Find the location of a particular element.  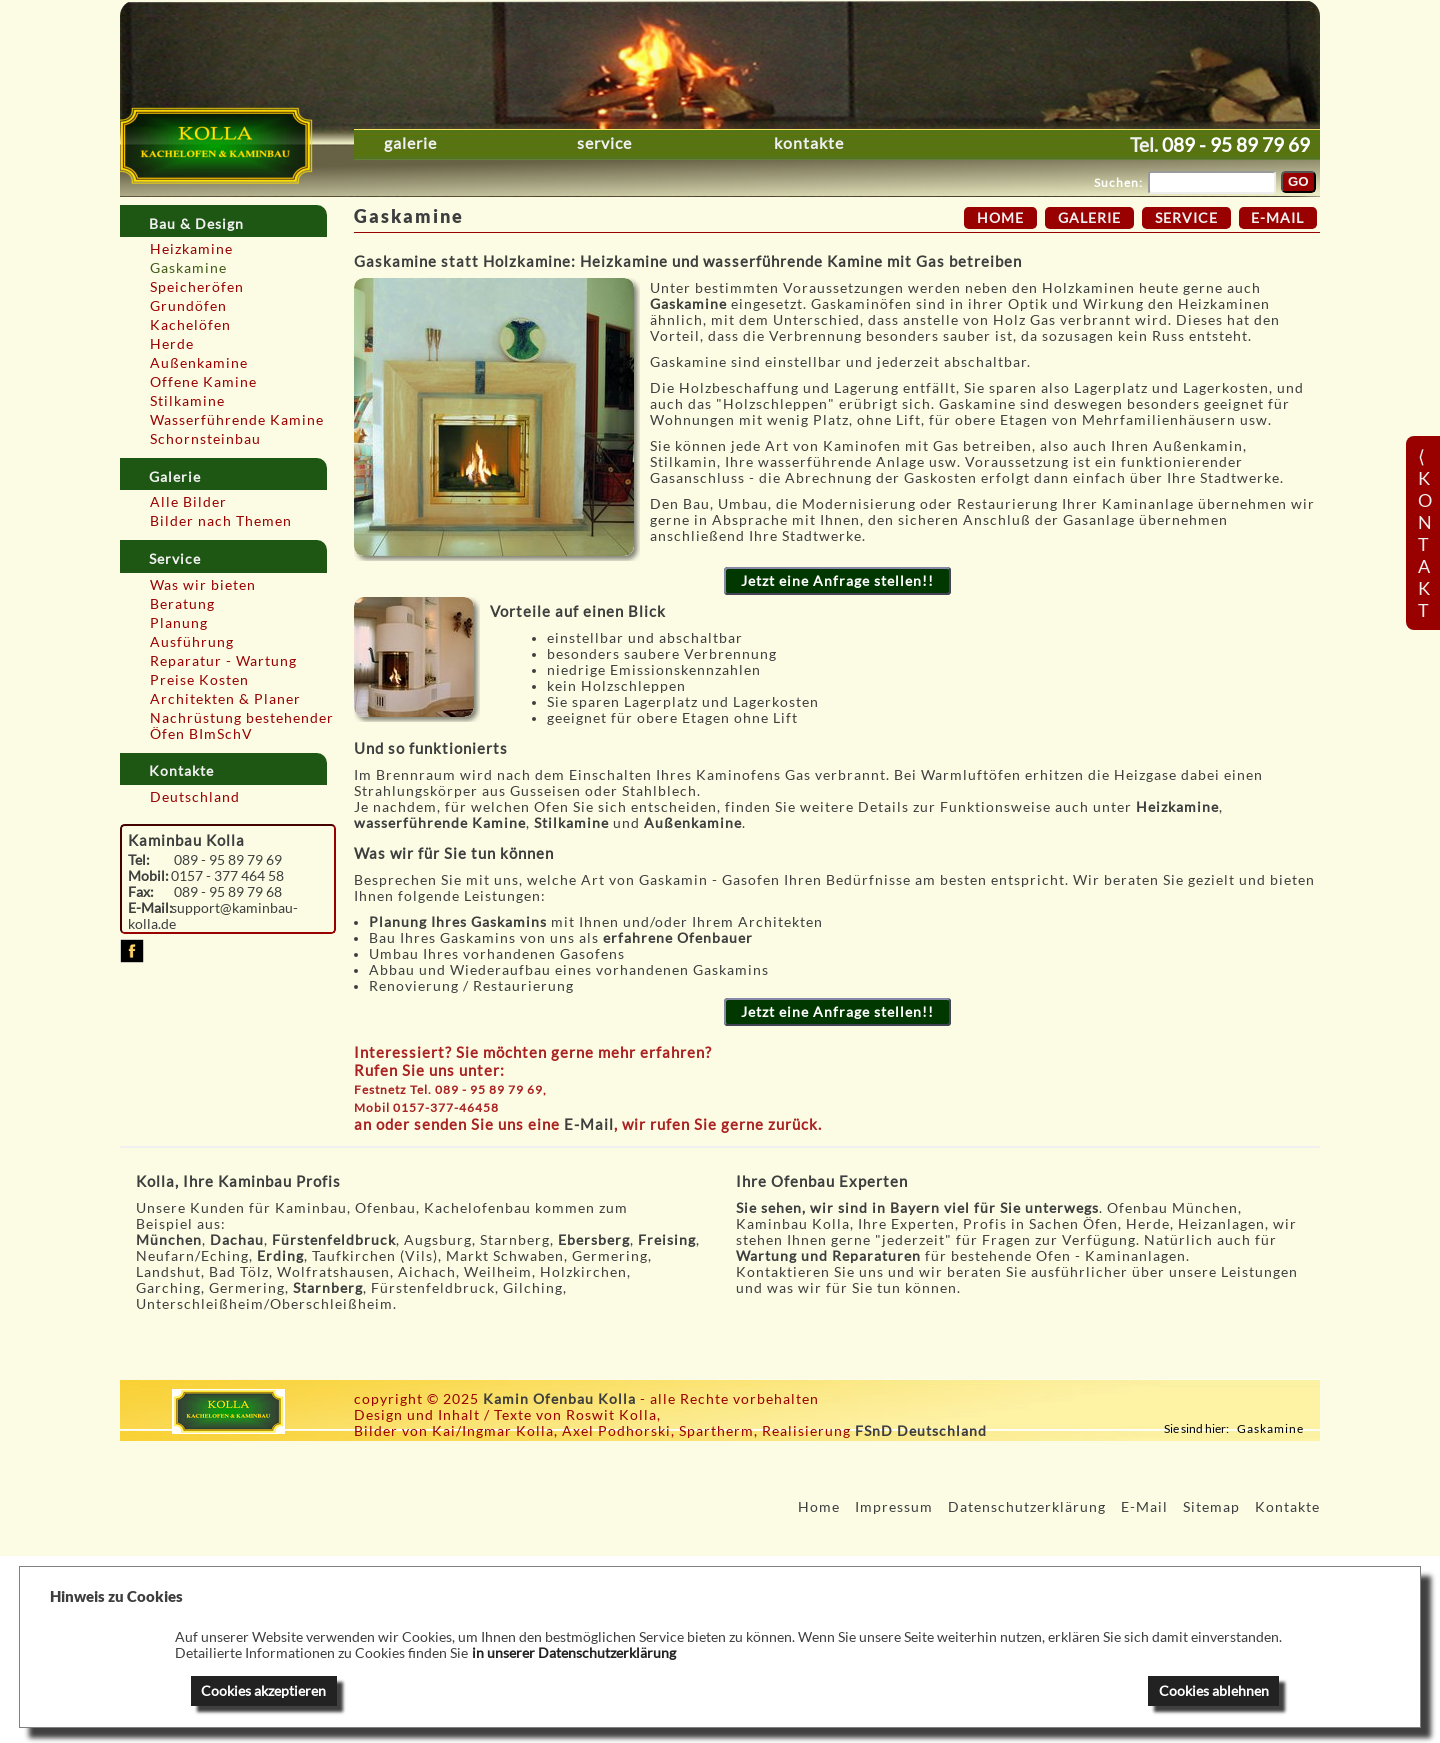

Nachrüstung bestehender Öfen BImSchV is located at coordinates (242, 726).